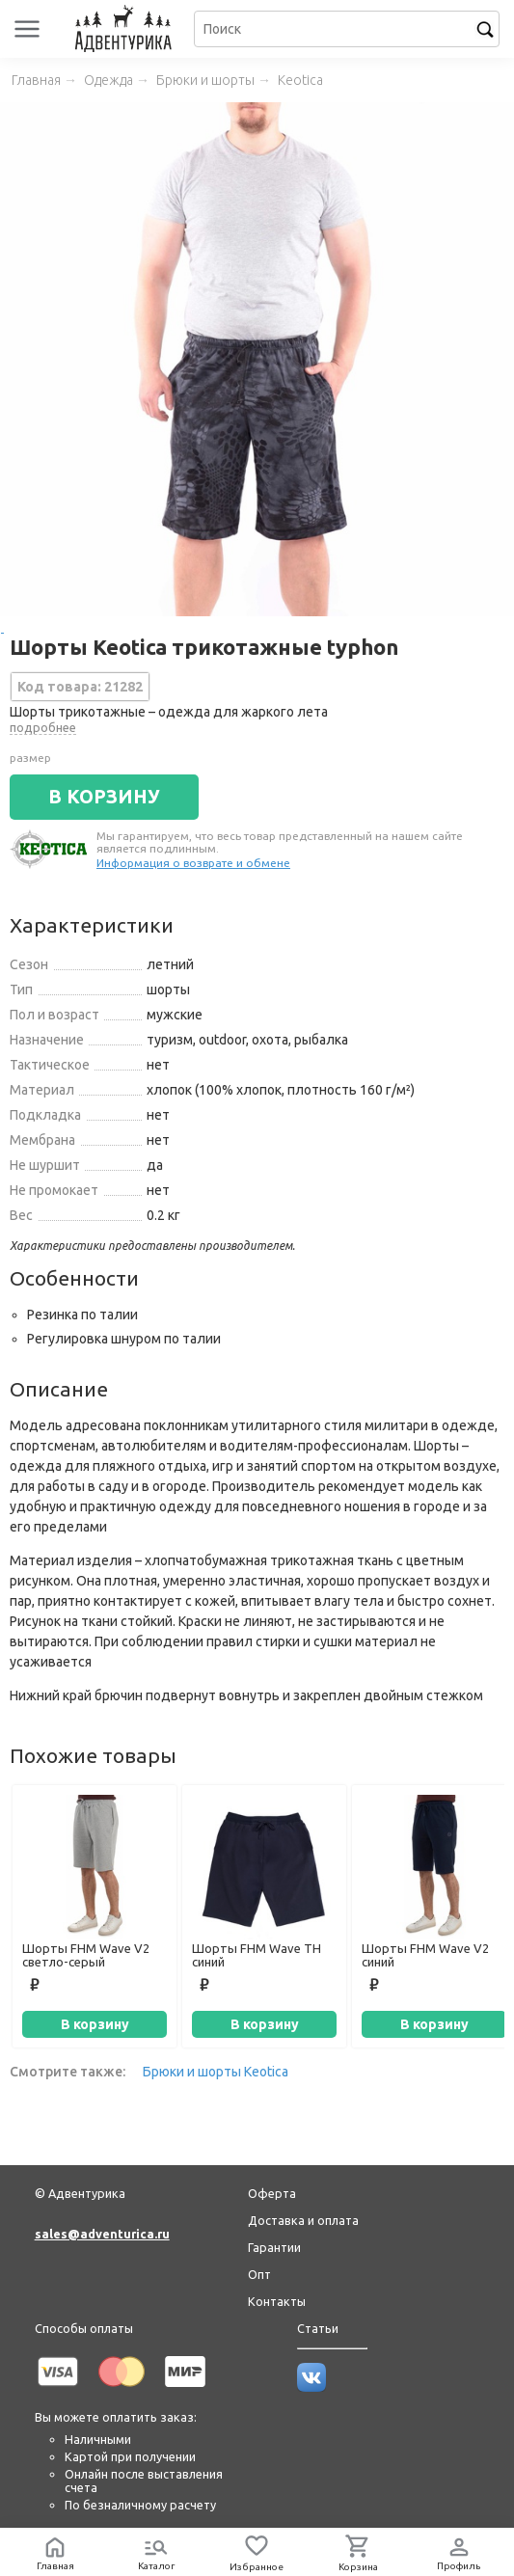 The width and height of the screenshot is (514, 2576). What do you see at coordinates (272, 2193) in the screenshot?
I see `Оферта` at bounding box center [272, 2193].